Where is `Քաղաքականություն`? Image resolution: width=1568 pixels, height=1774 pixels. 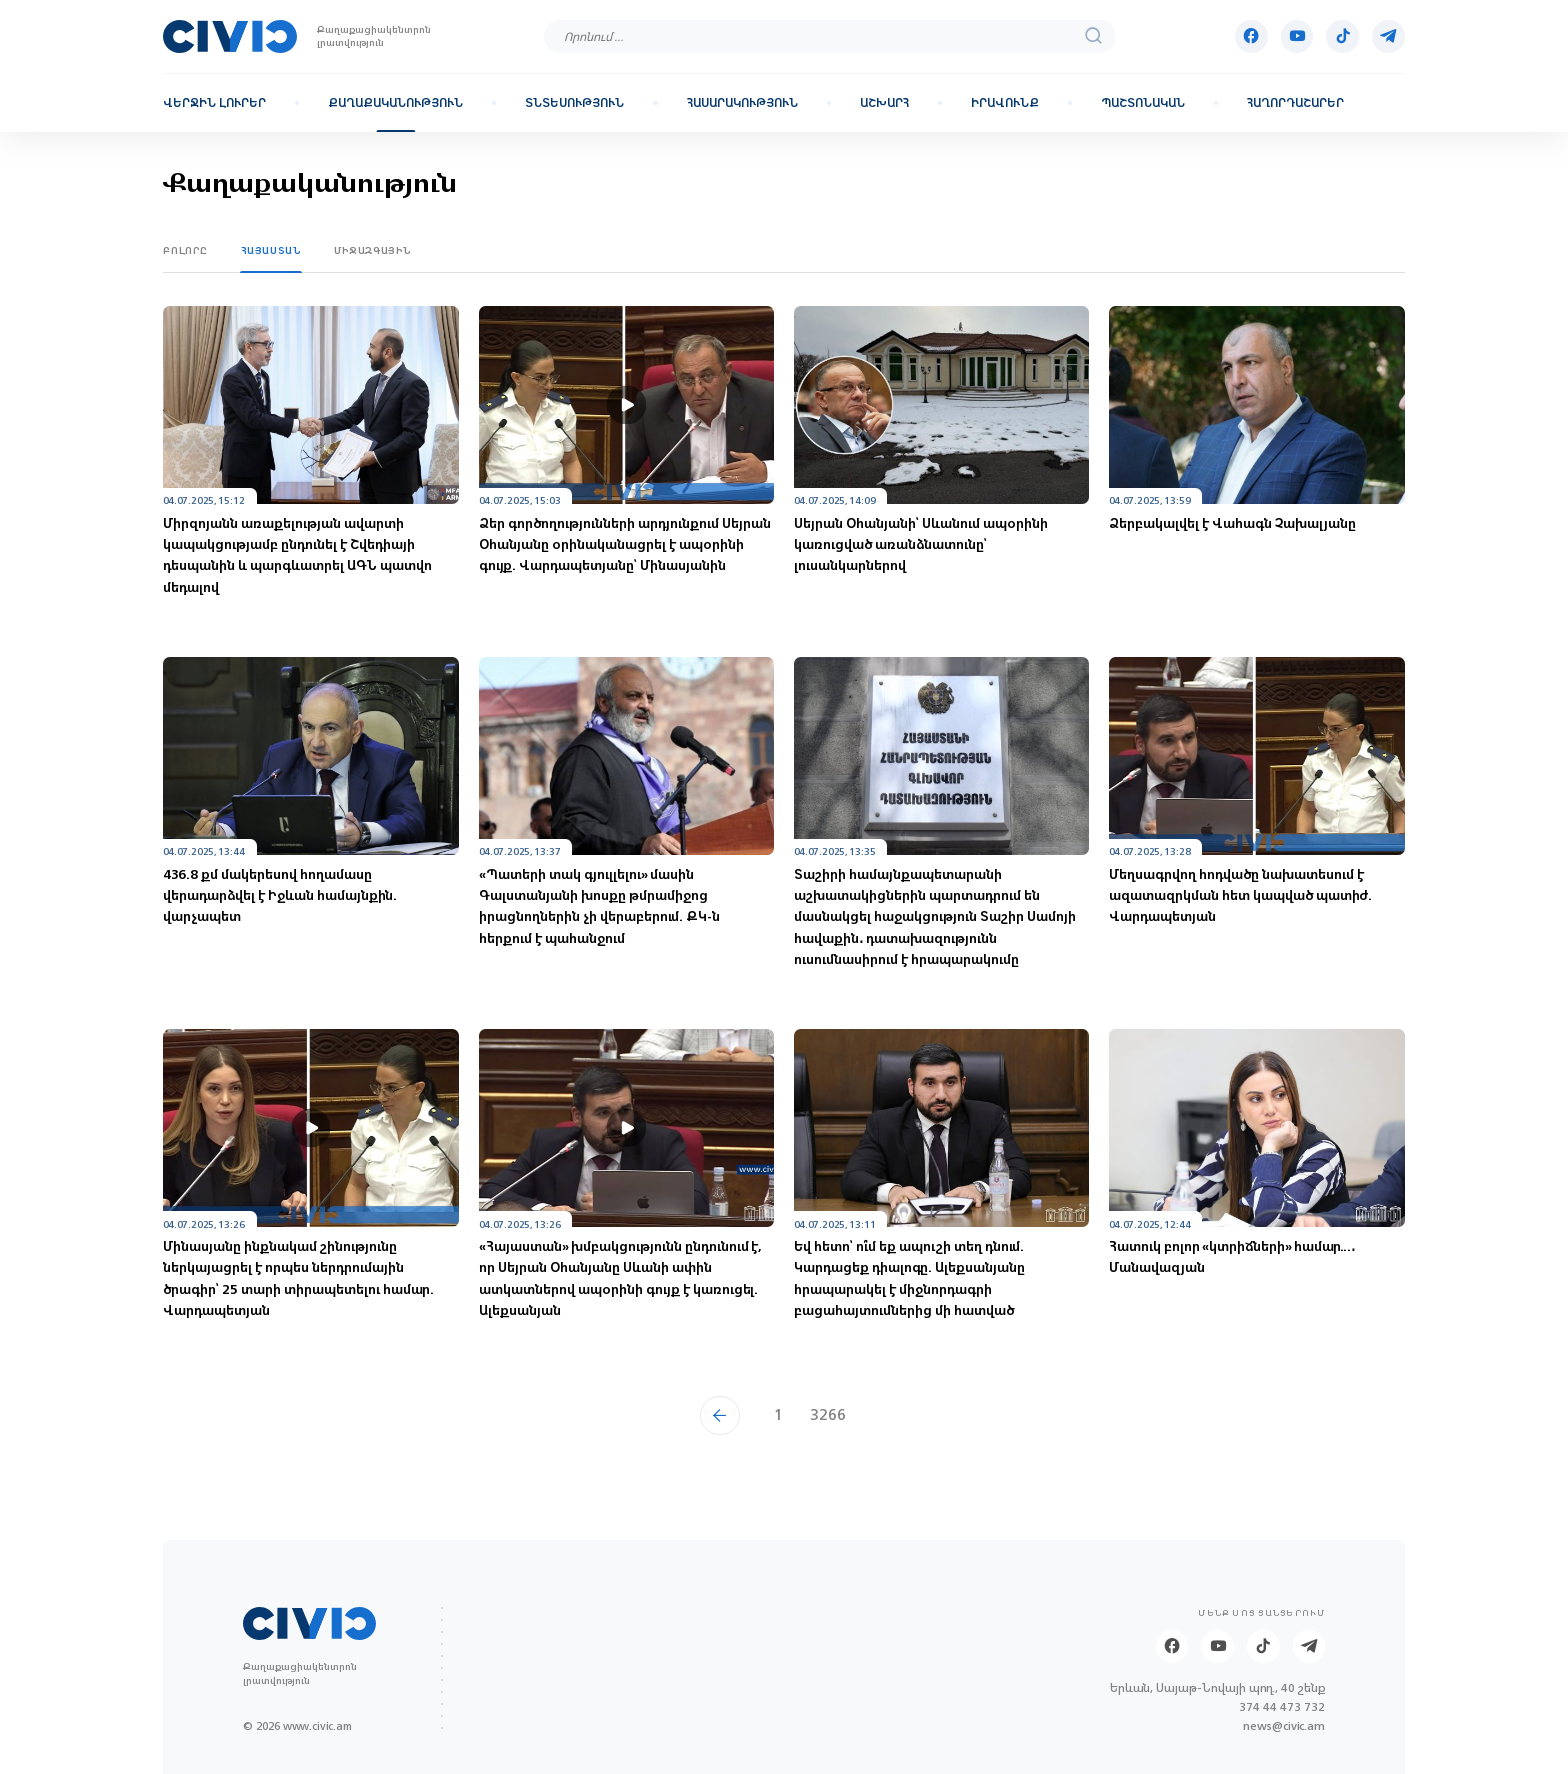
Քաղաքականություն is located at coordinates (395, 103).